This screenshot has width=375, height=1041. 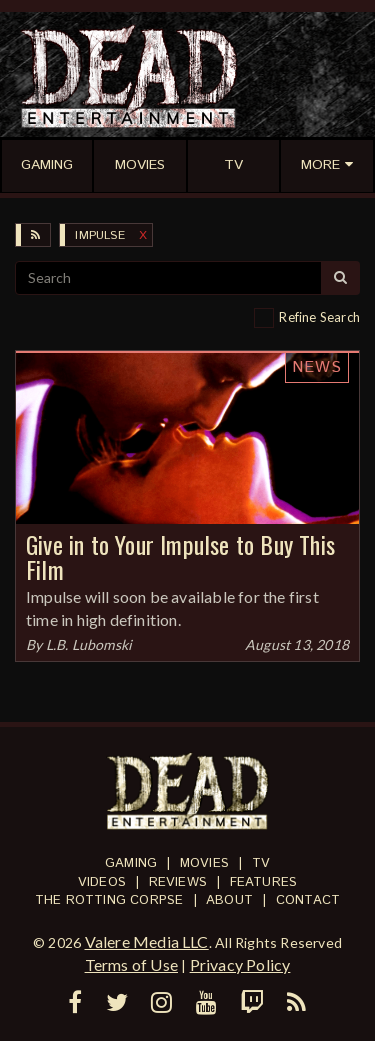 I want to click on Impulse, so click(x=99, y=235).